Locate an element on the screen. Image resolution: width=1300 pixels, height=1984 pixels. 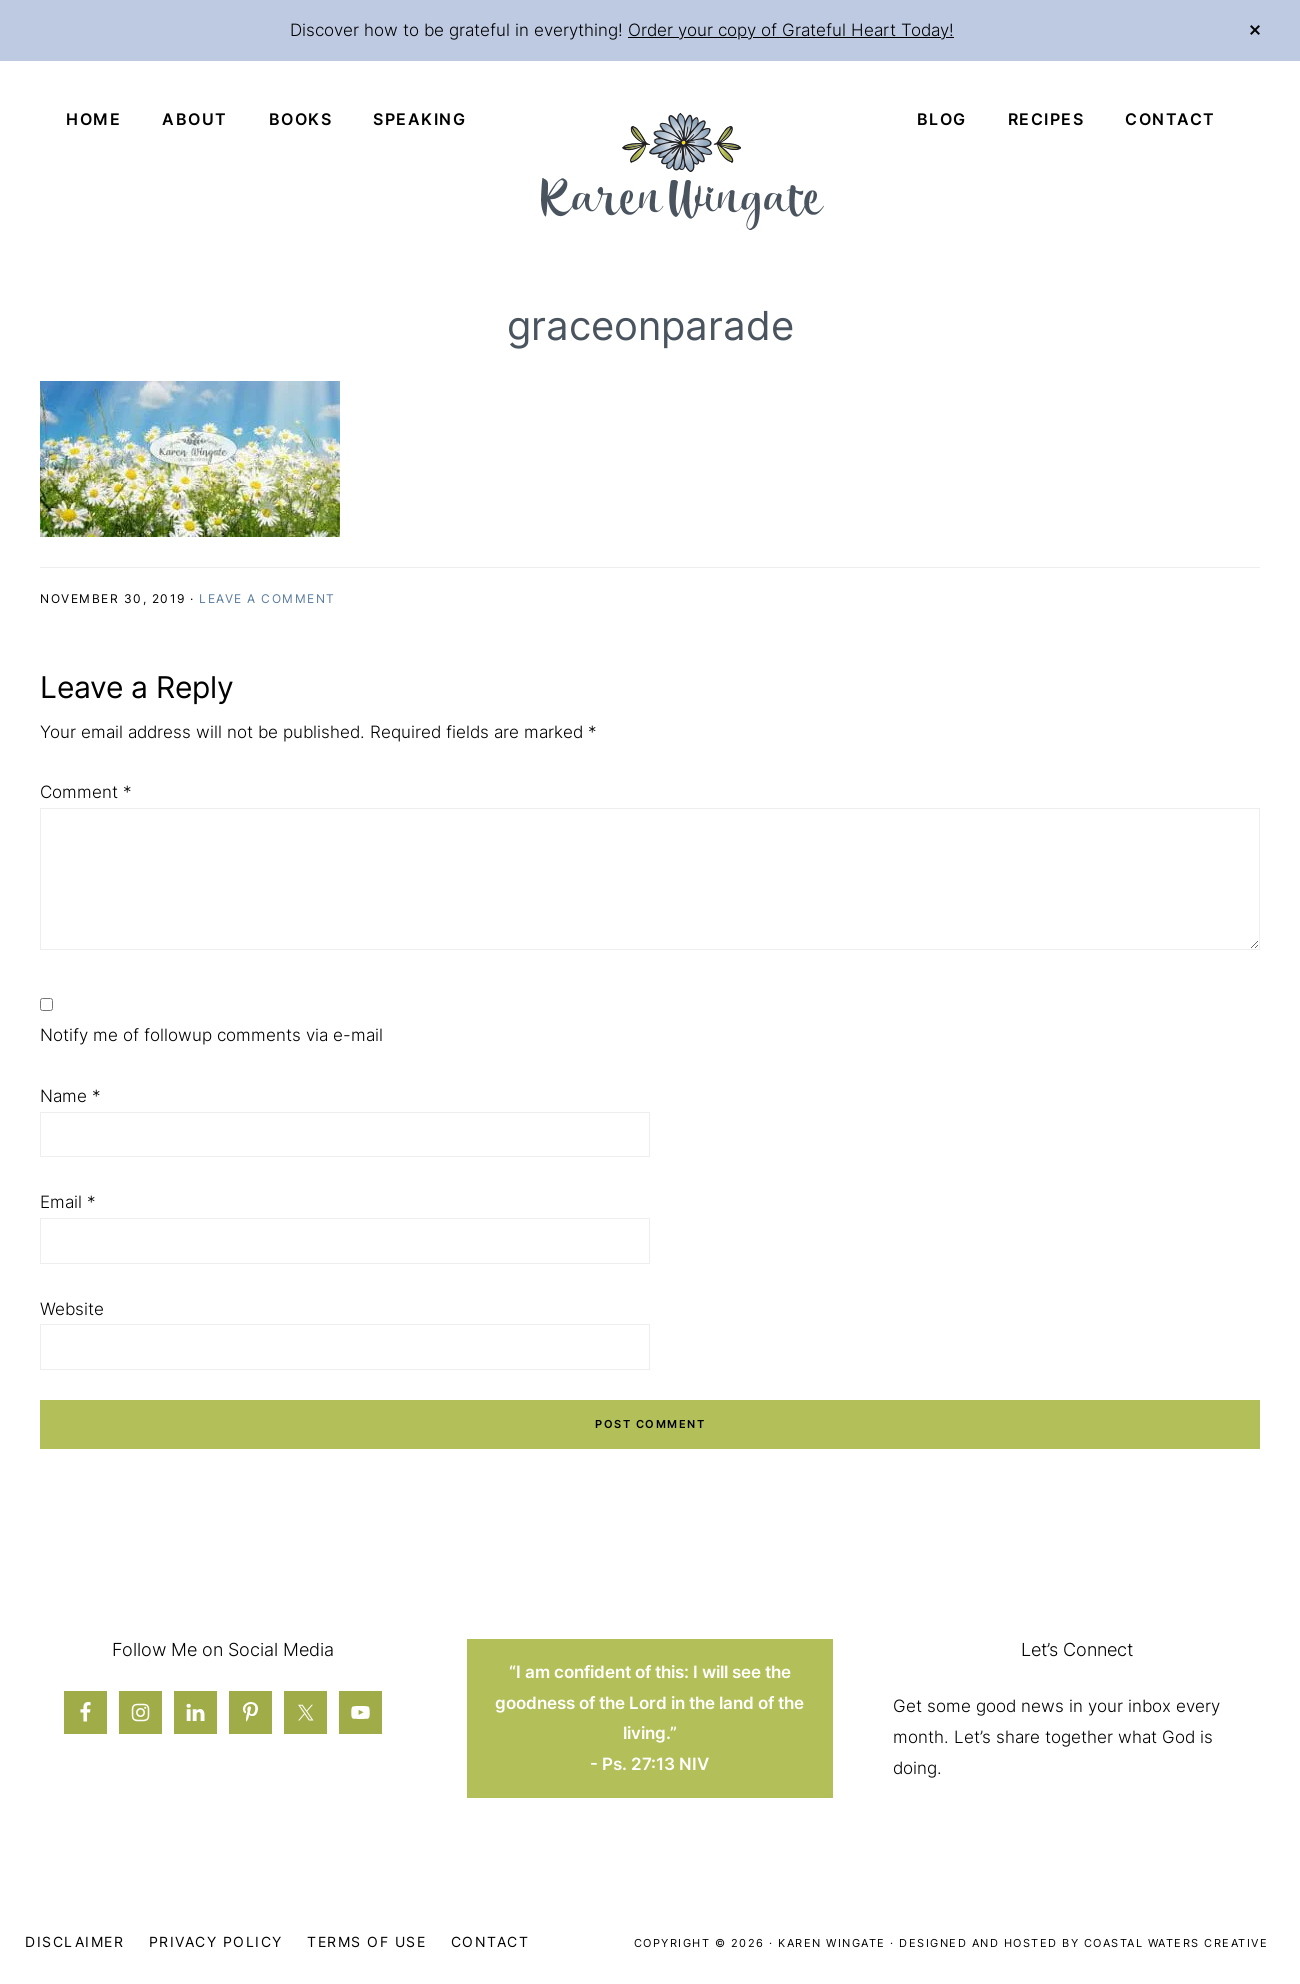
Name is located at coordinates (70, 1096).